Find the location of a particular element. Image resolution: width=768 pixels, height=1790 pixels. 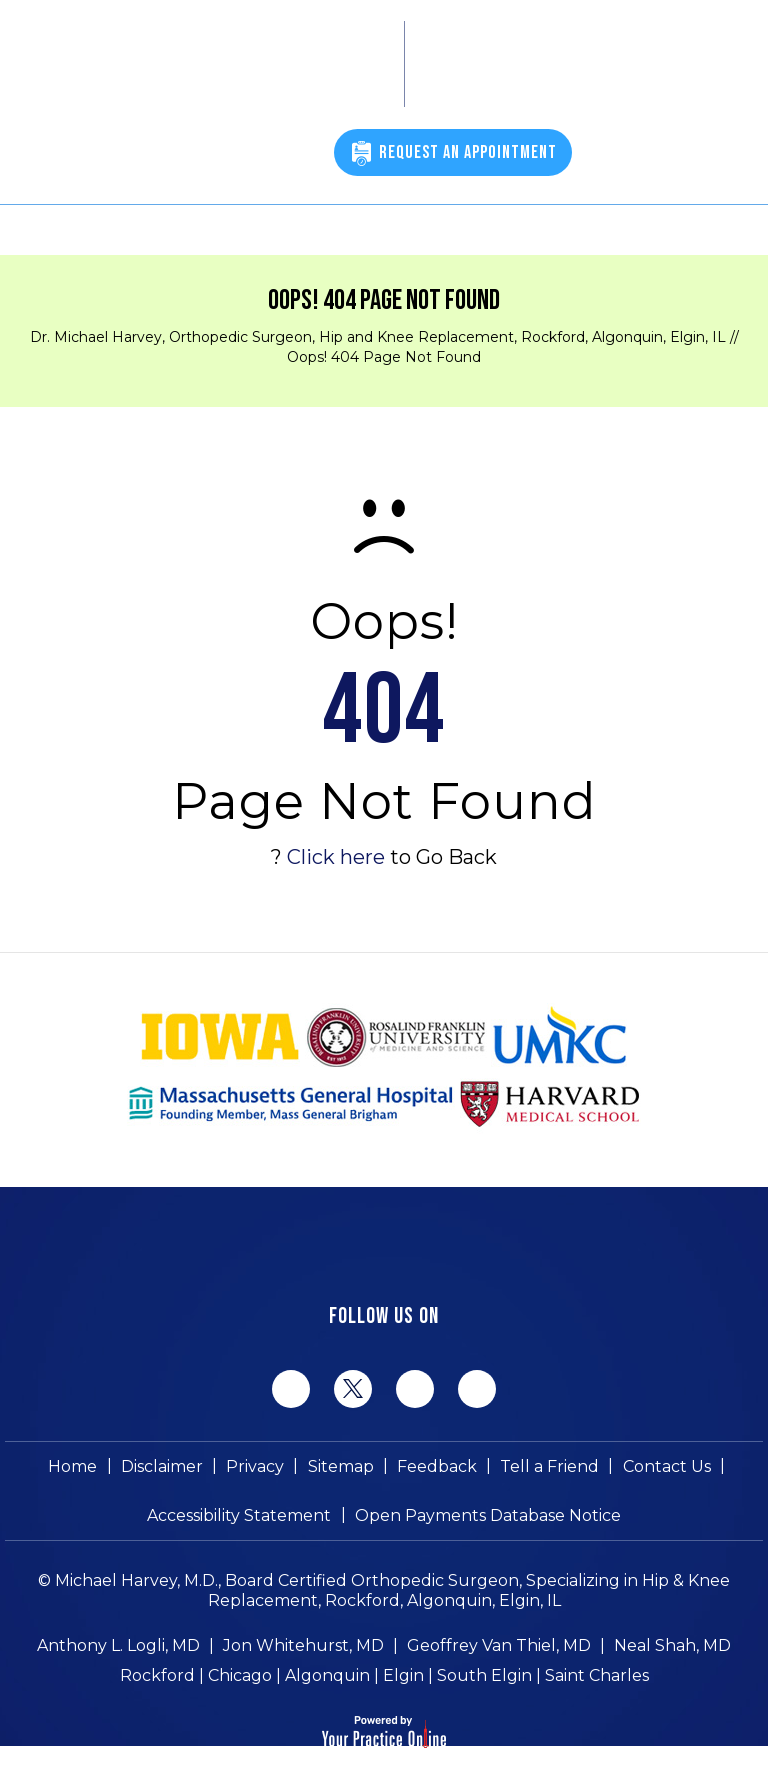

Click here is located at coordinates (336, 857).